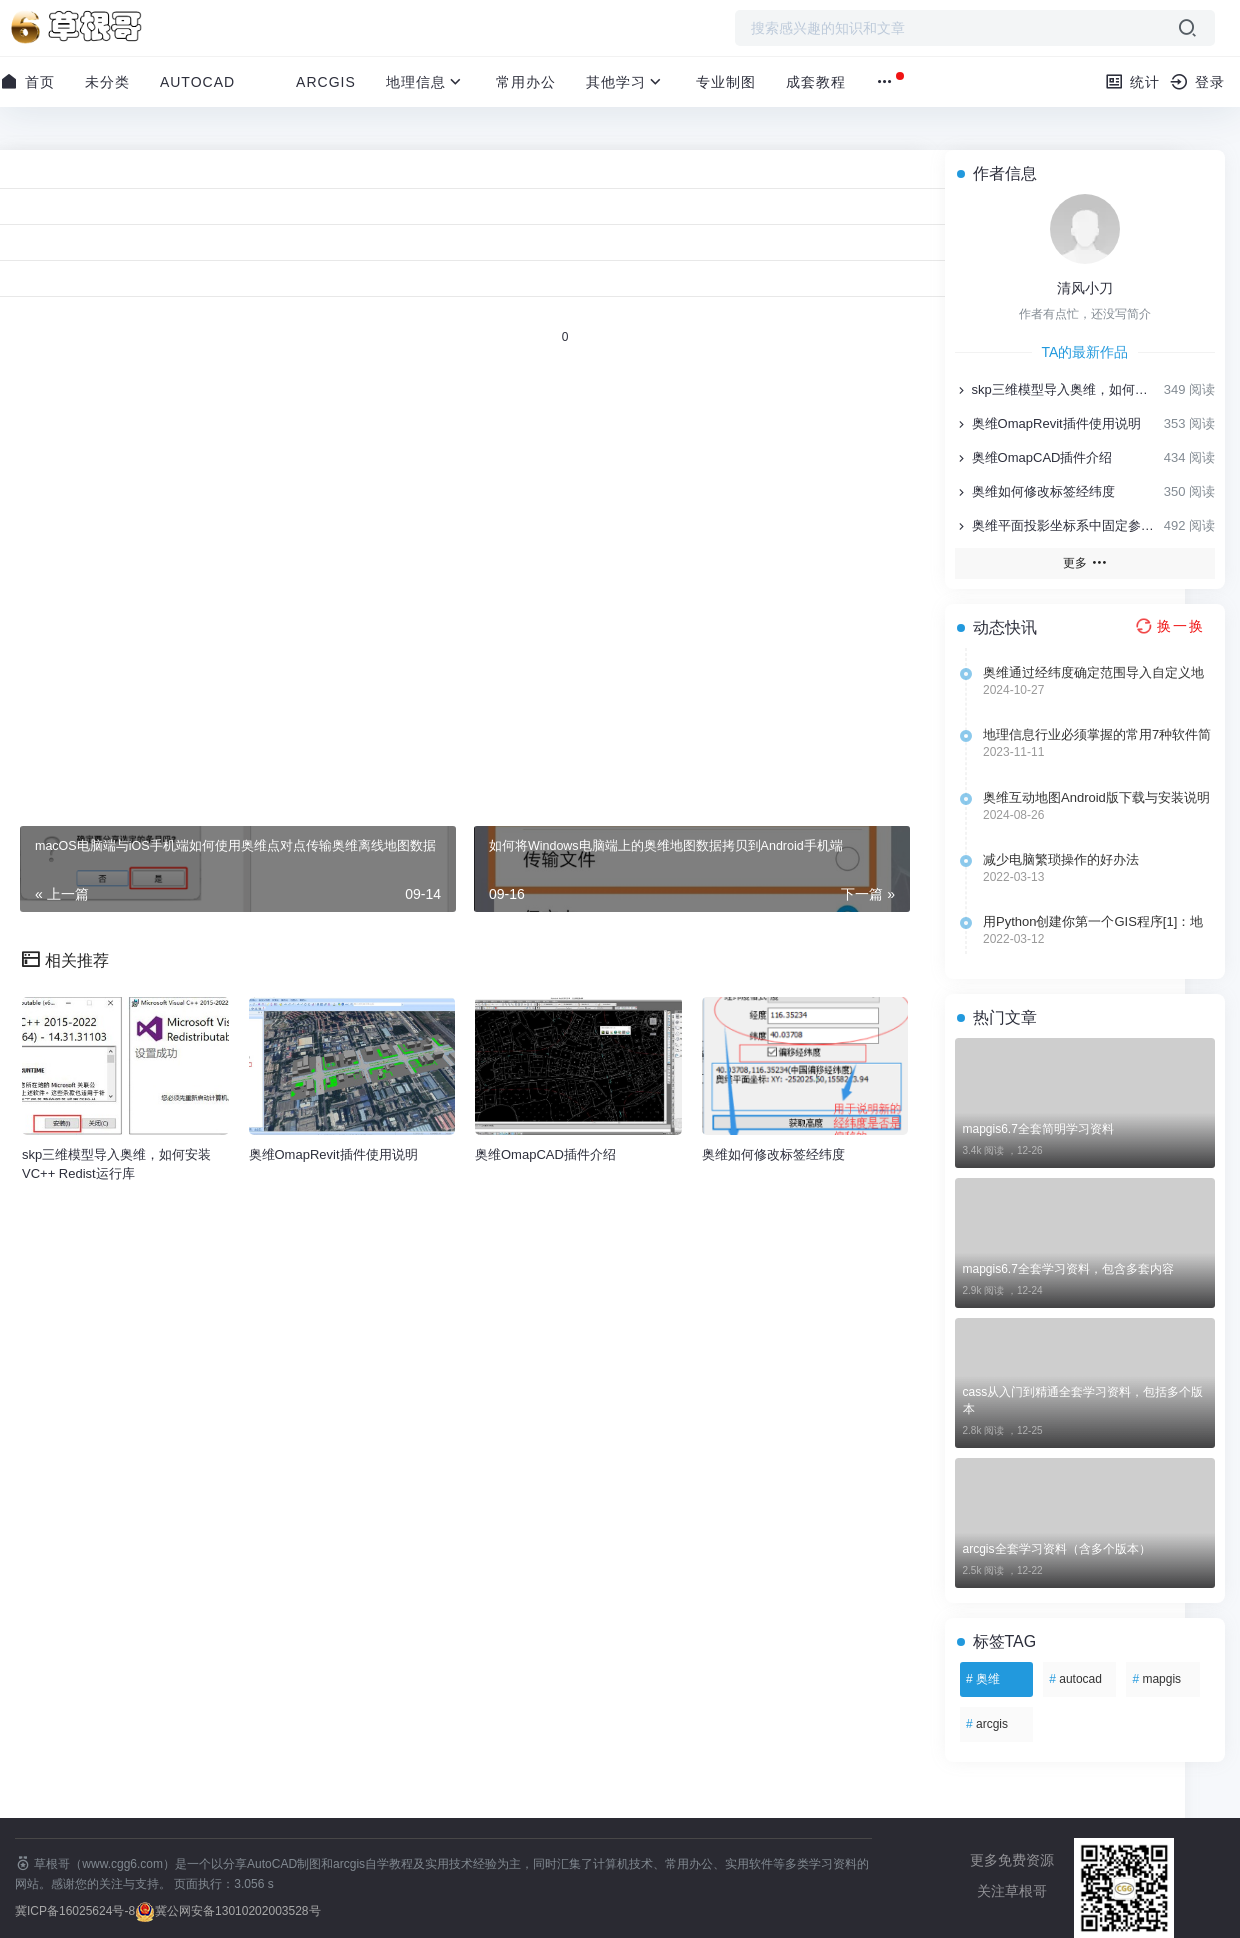 The width and height of the screenshot is (1240, 1938). What do you see at coordinates (1096, 797) in the screenshot?
I see `奥维互动地图Android版下载与安装说明` at bounding box center [1096, 797].